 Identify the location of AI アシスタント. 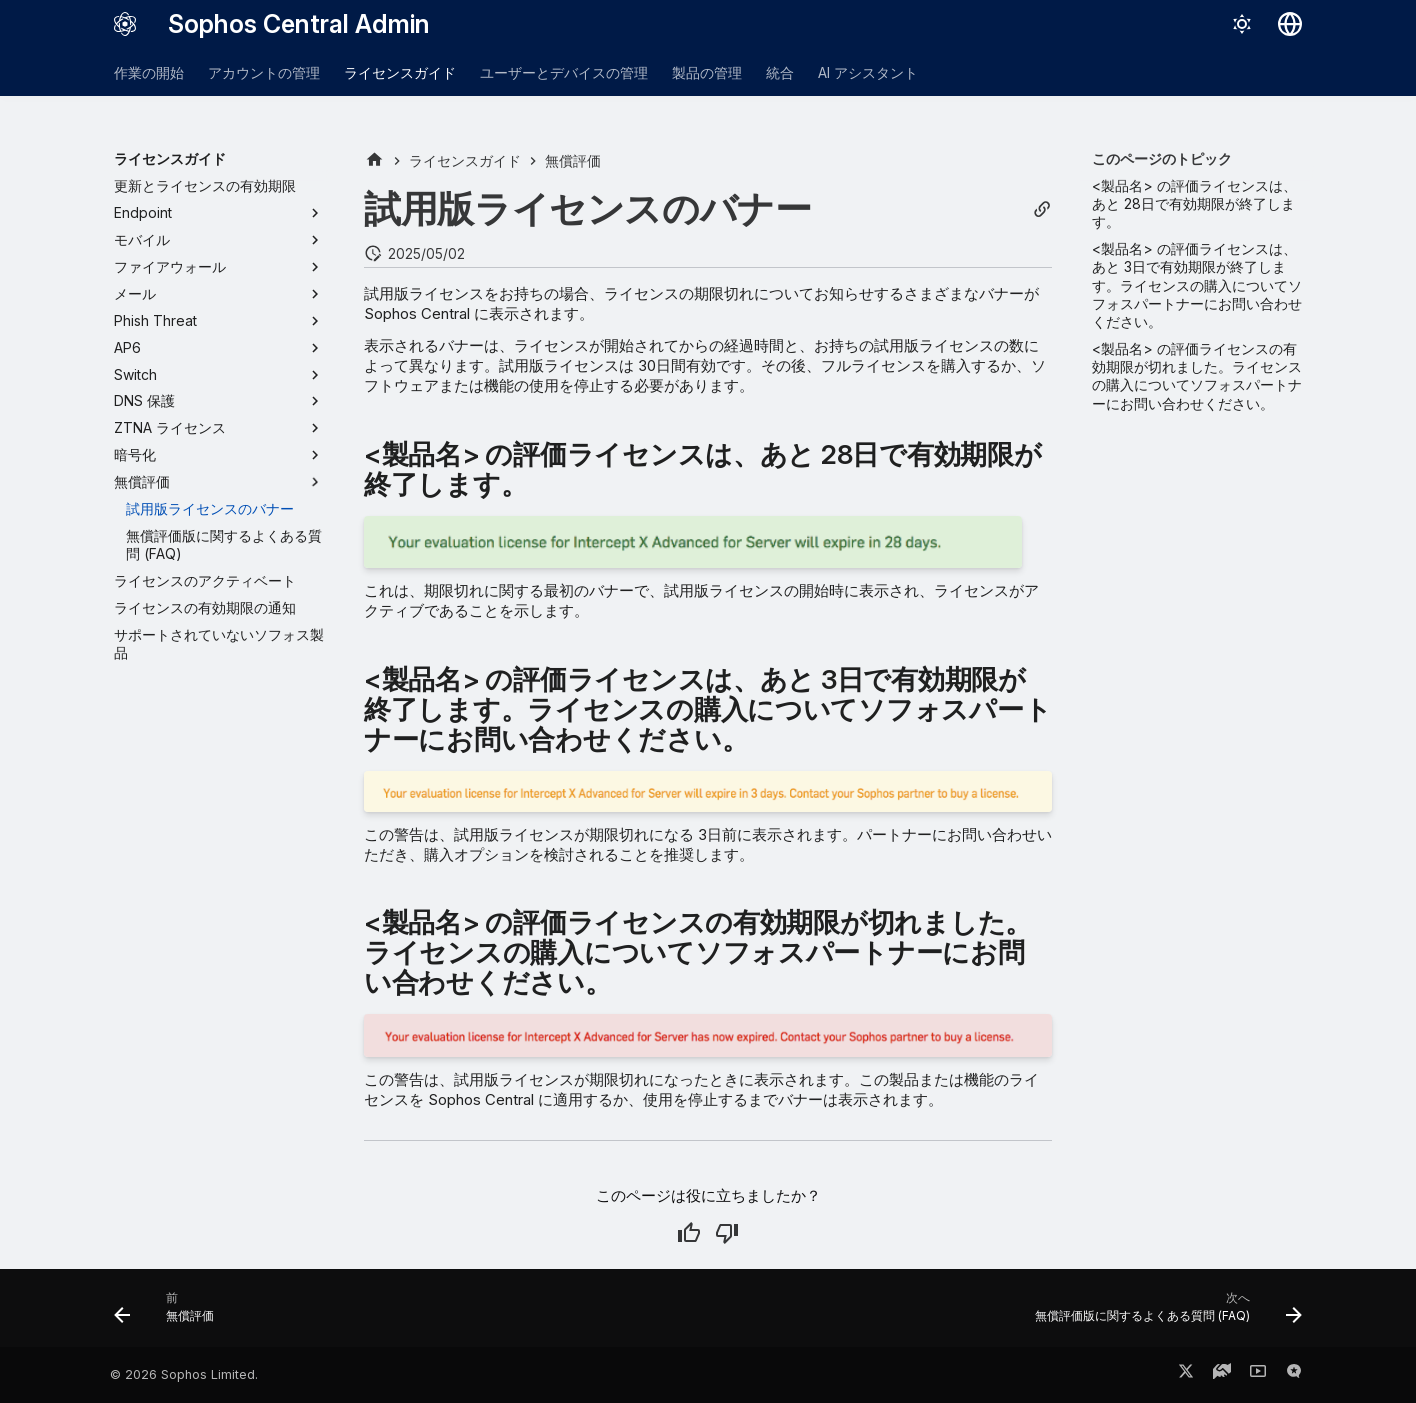
(868, 72).